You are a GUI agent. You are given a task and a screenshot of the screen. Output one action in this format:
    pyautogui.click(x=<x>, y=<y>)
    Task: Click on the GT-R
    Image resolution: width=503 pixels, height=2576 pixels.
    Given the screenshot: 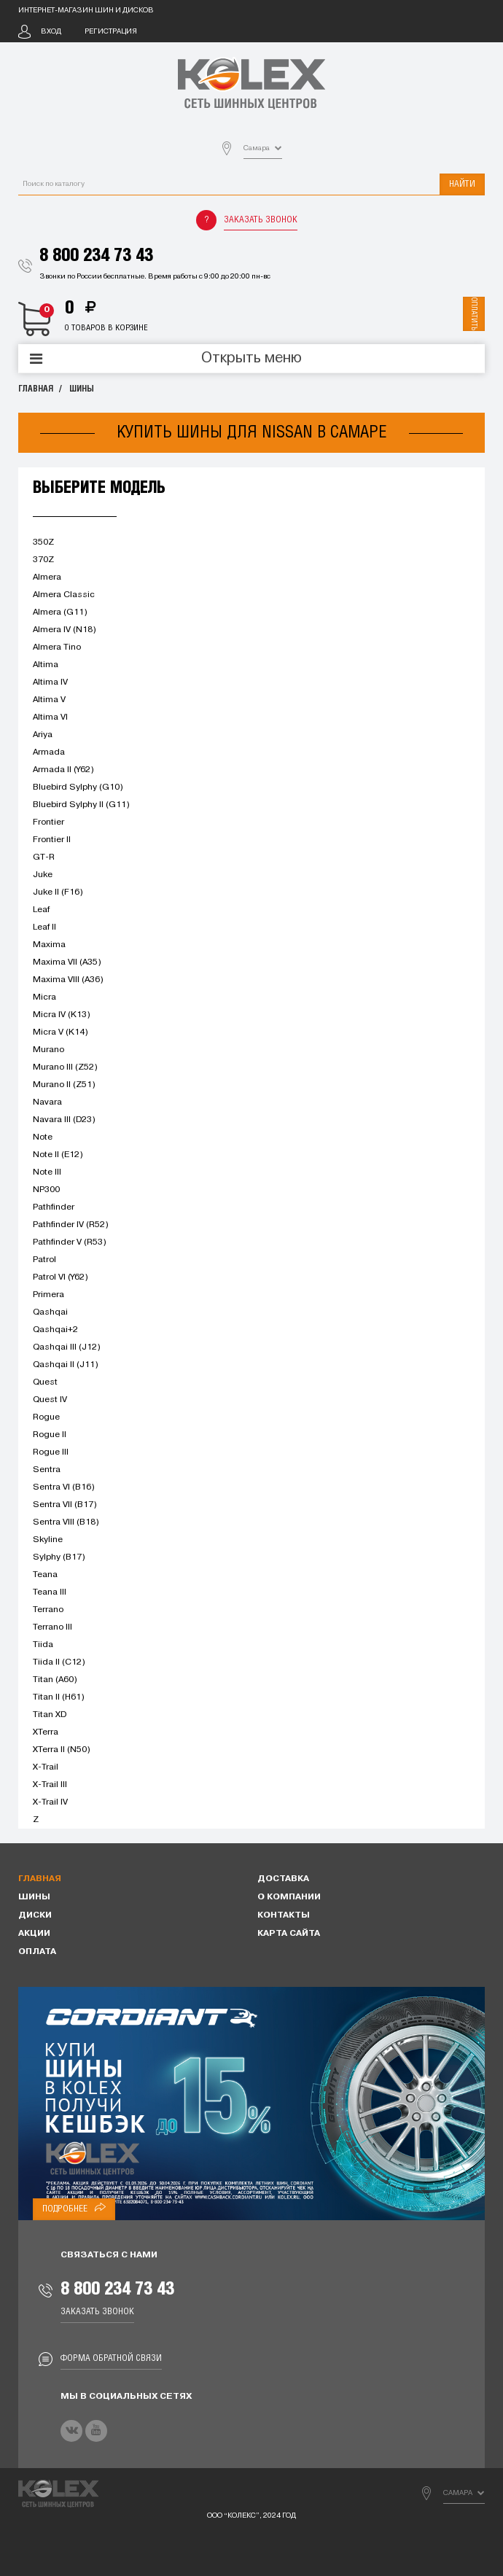 What is the action you would take?
    pyautogui.click(x=44, y=857)
    